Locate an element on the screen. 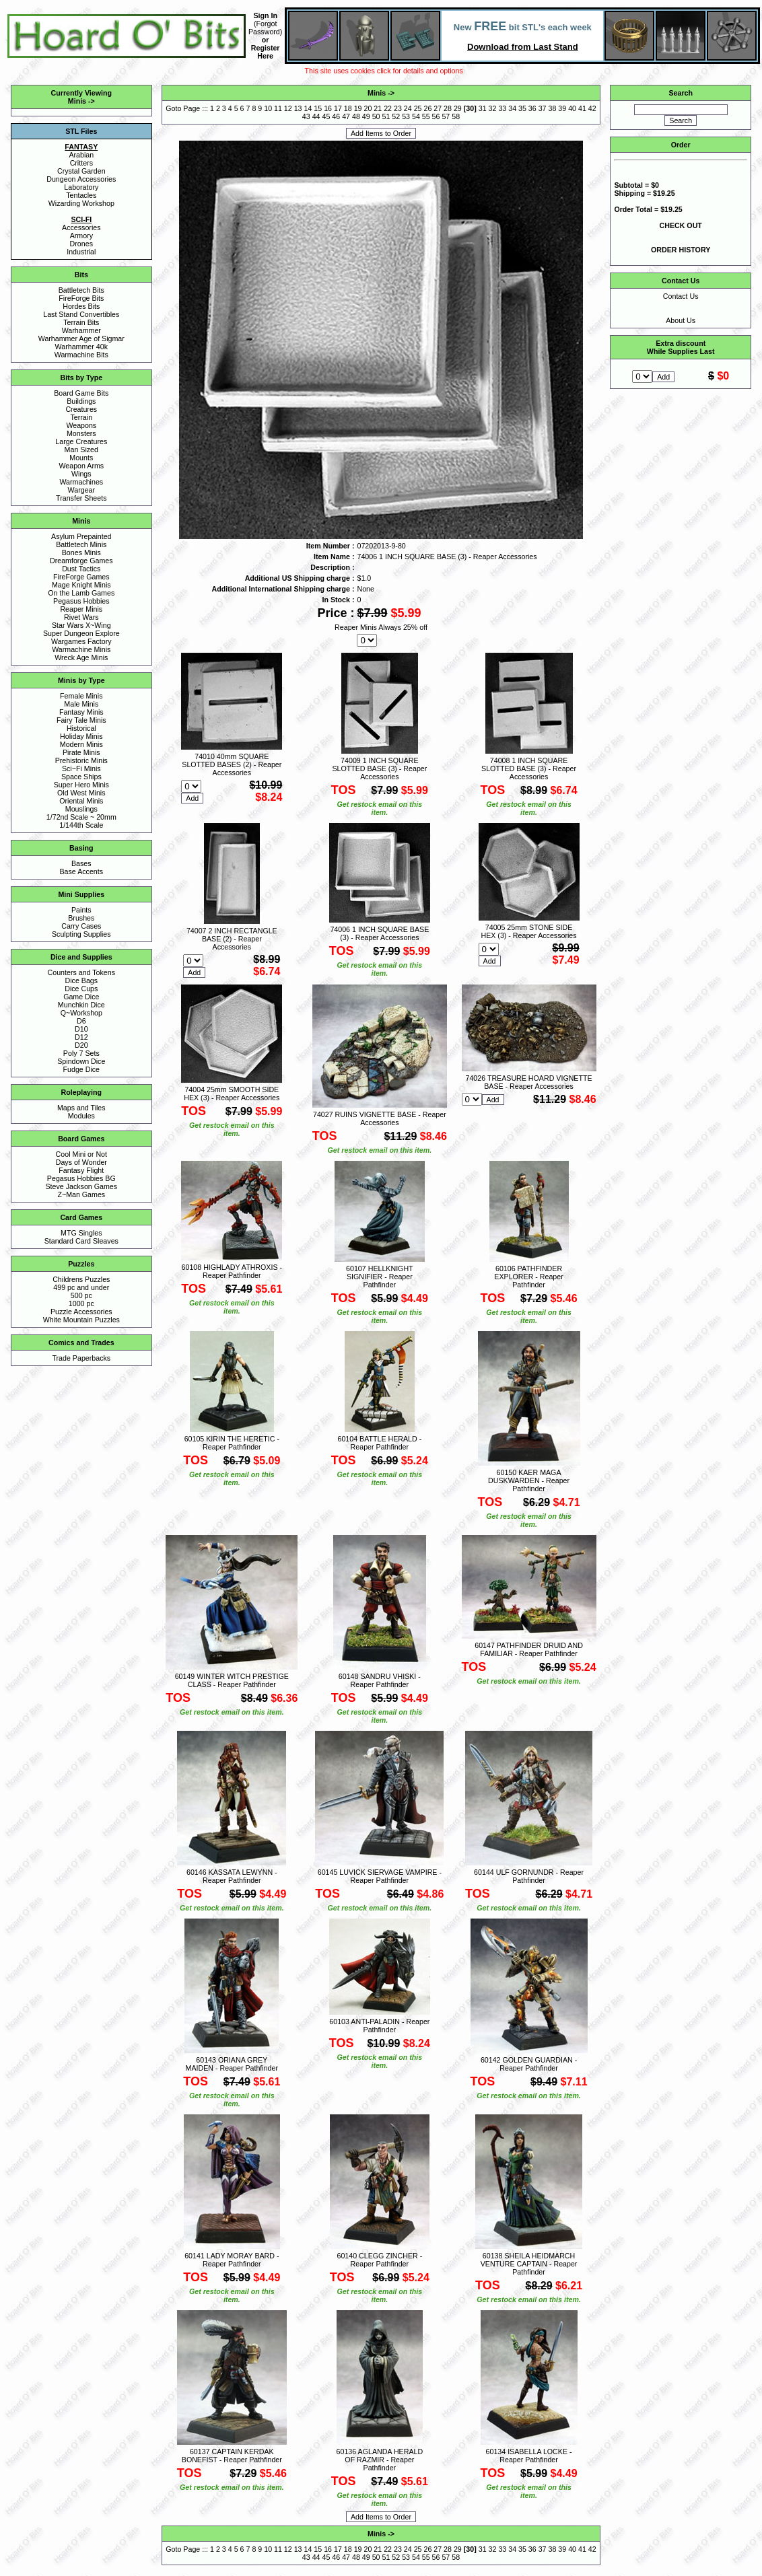  Wreck Age Minis is located at coordinates (81, 657).